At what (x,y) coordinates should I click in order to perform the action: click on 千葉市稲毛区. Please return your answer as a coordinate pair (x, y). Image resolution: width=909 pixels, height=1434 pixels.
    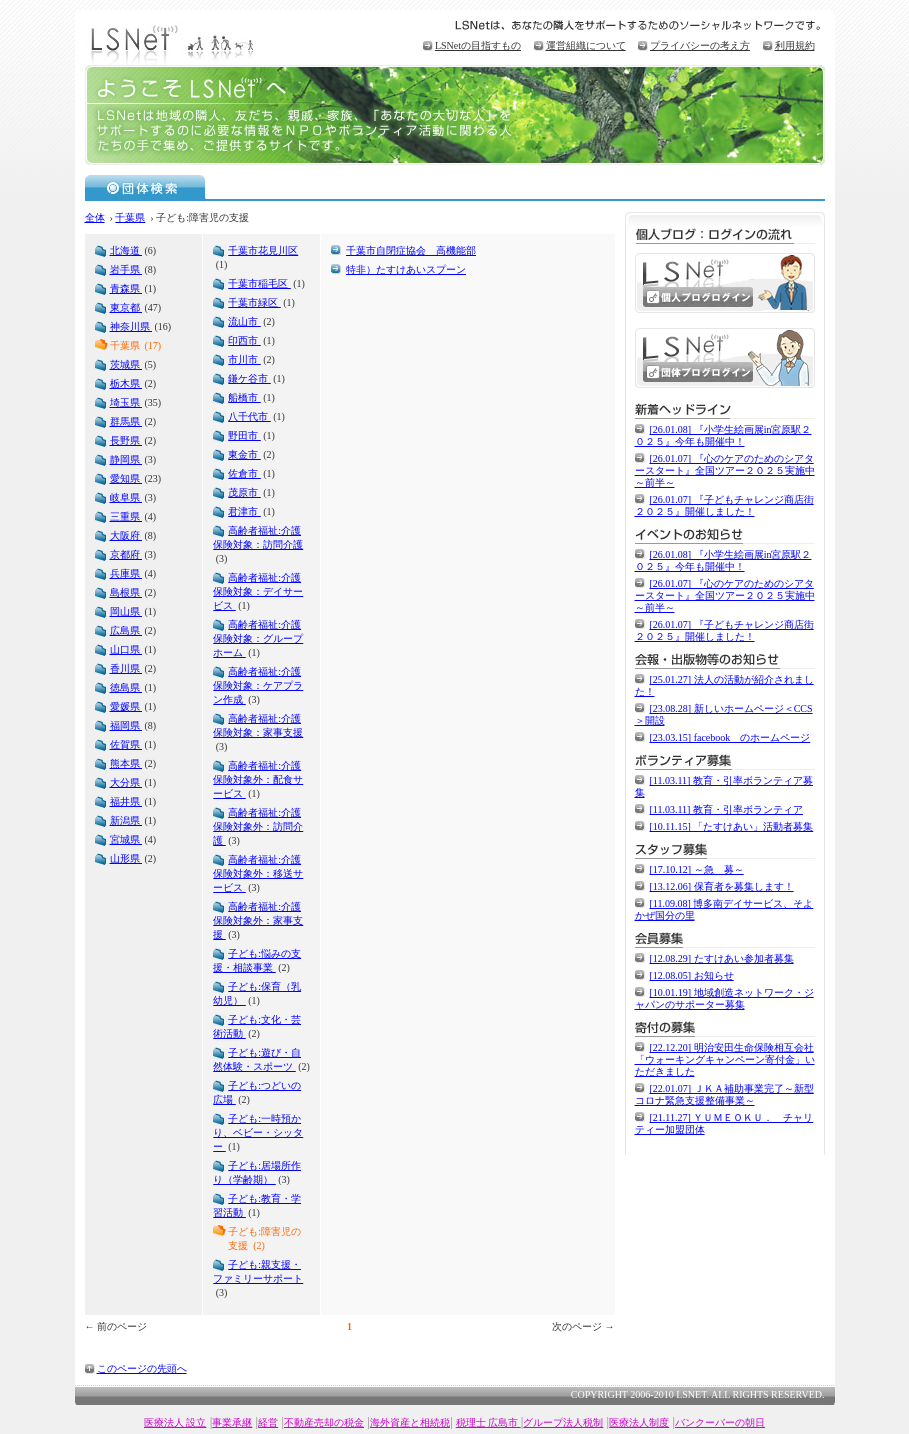
    Looking at the image, I should click on (259, 283).